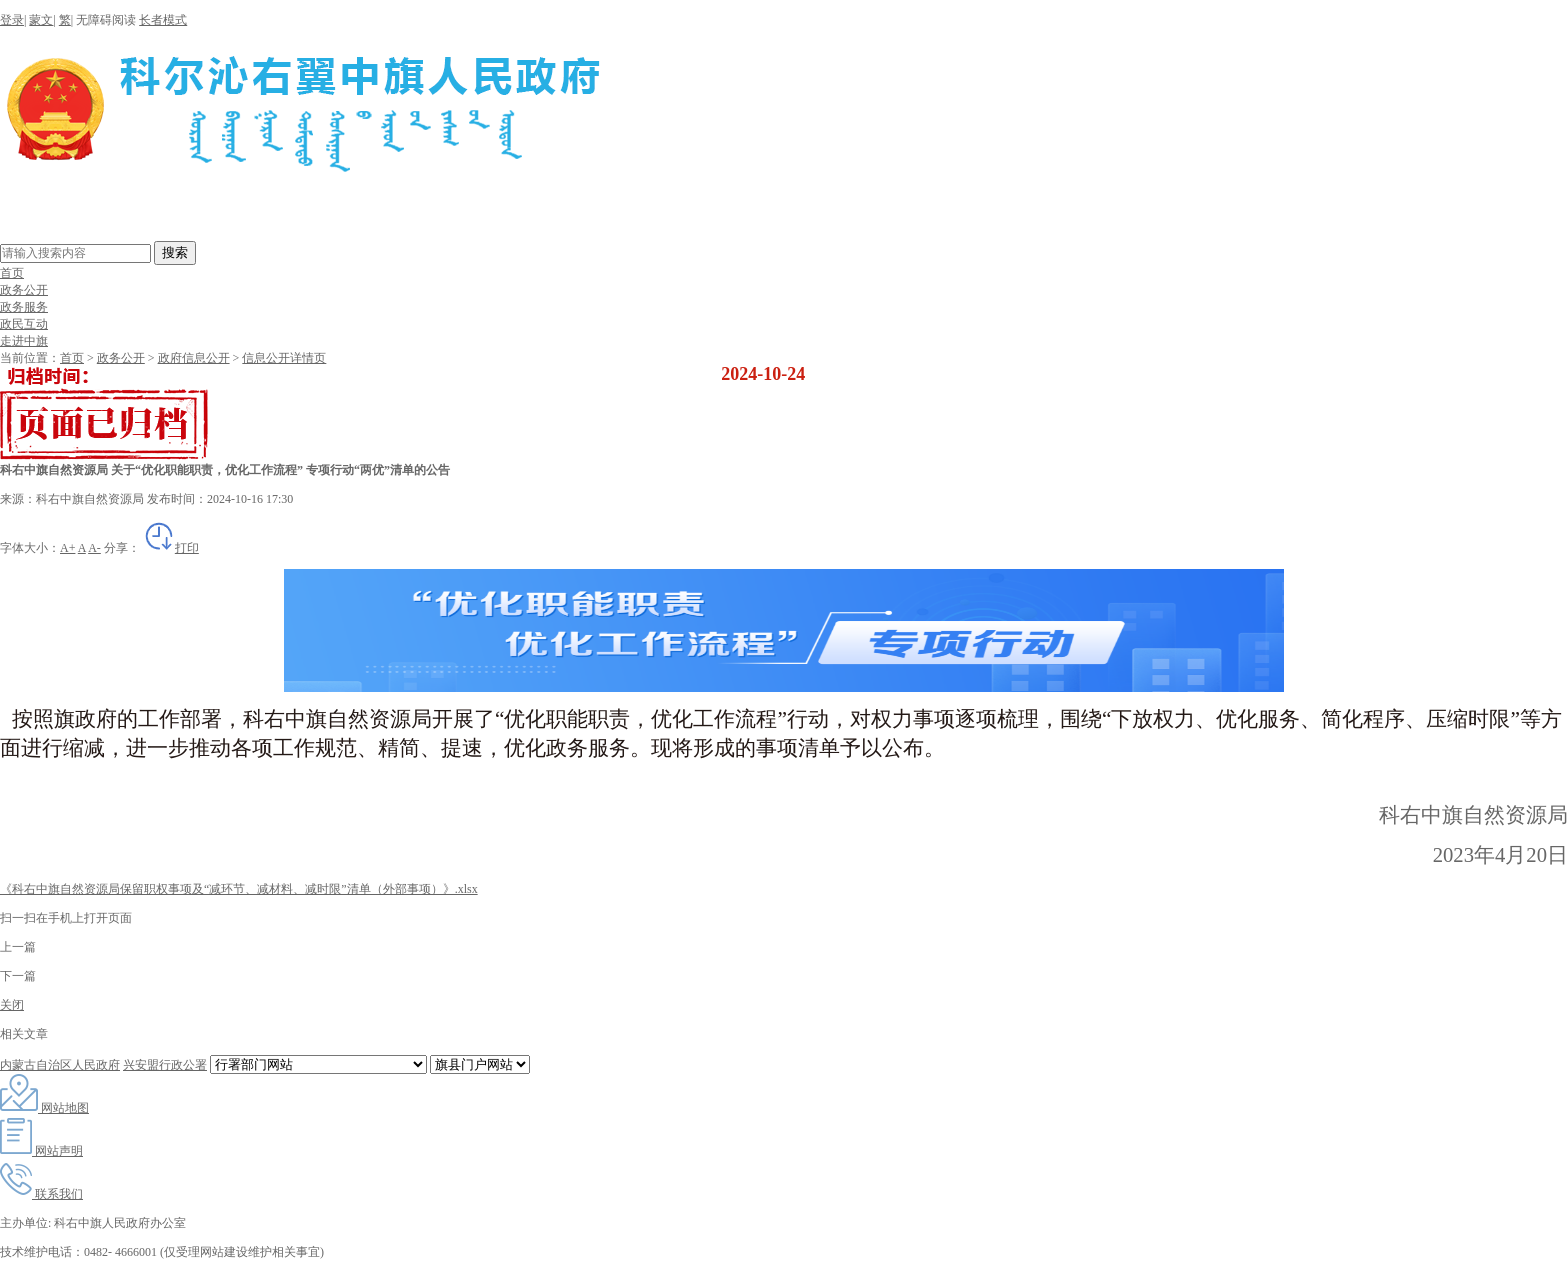  Describe the element at coordinates (194, 358) in the screenshot. I see `政府信息公开` at that location.